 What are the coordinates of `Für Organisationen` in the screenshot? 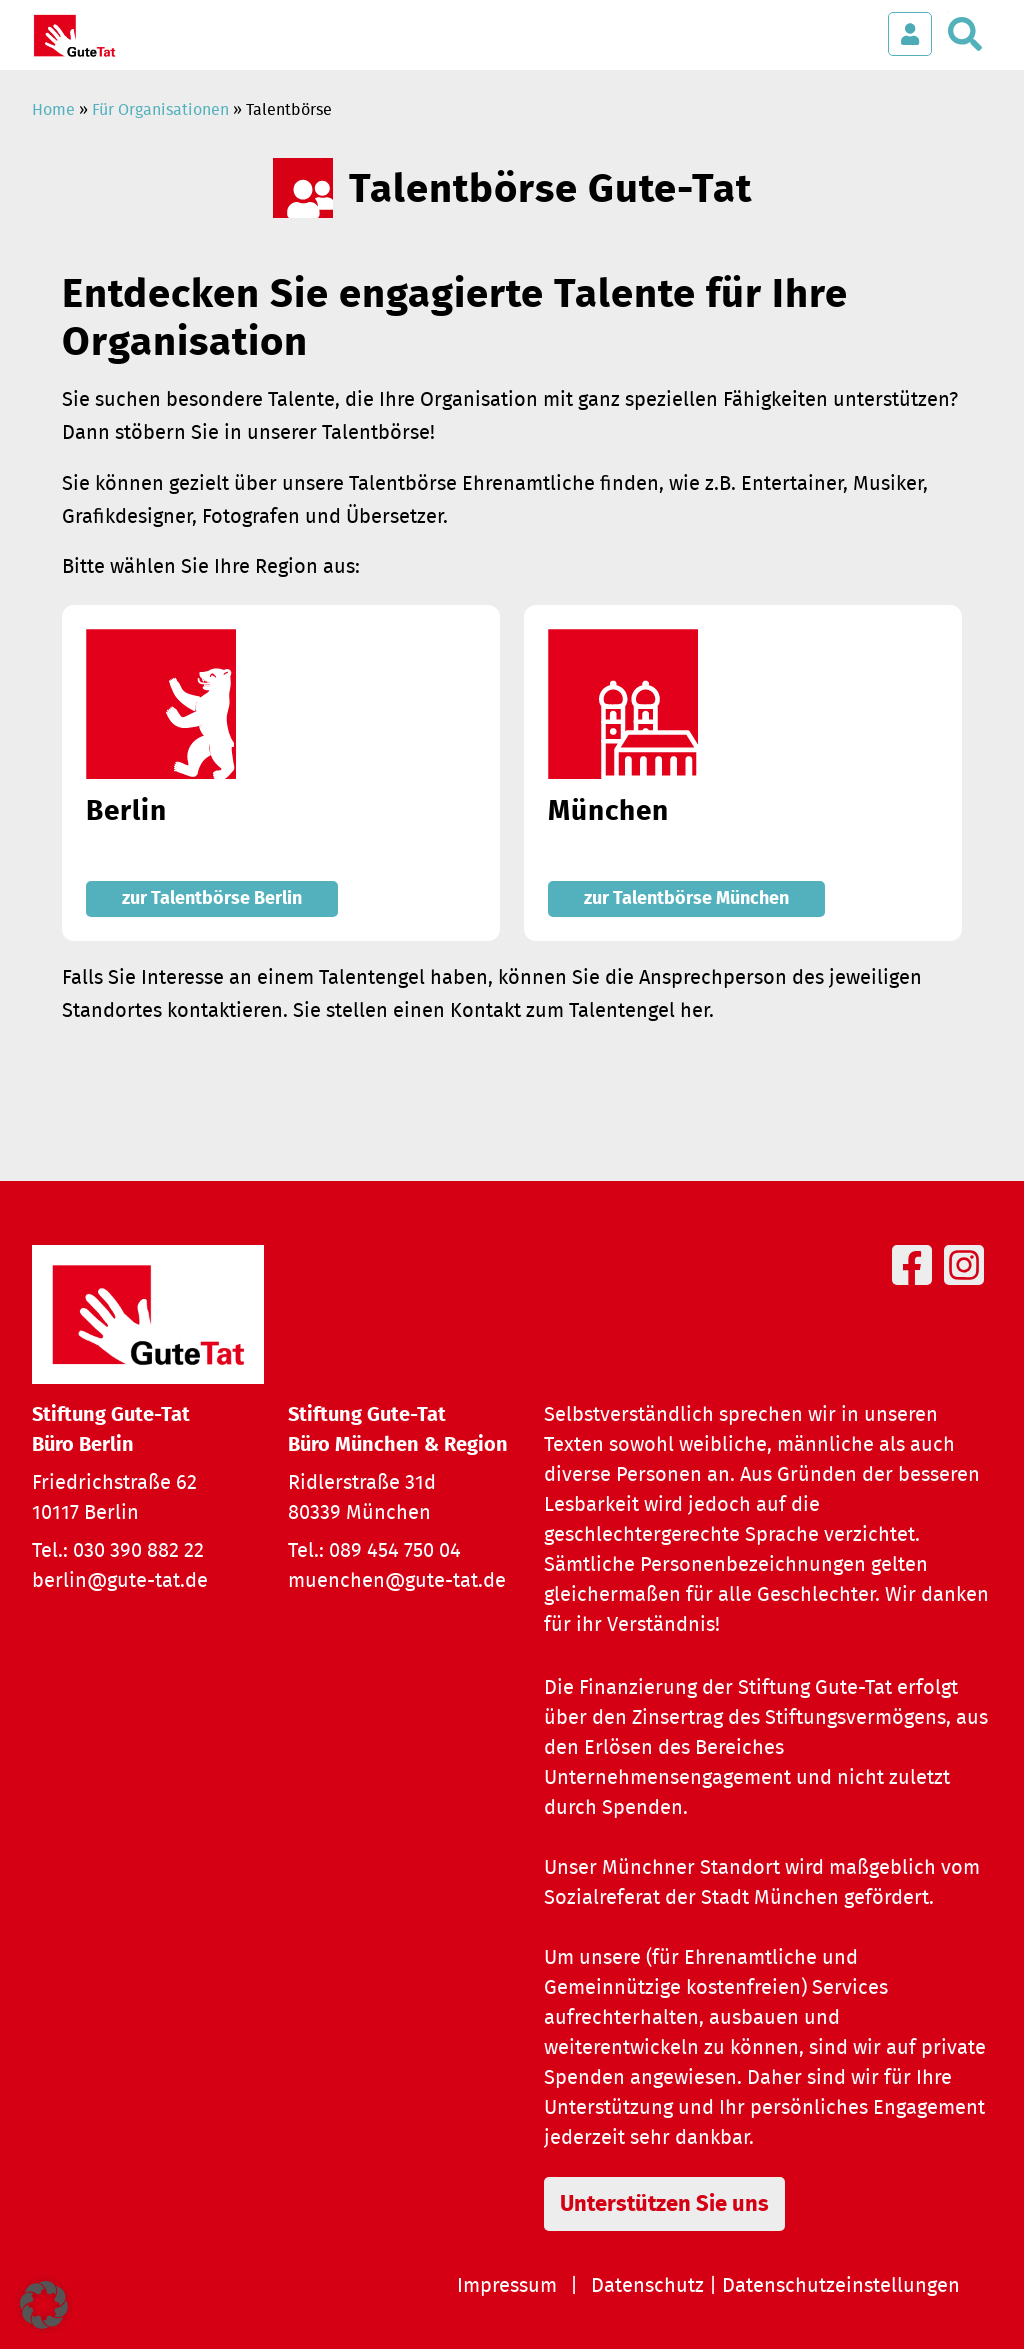 It's located at (160, 110).